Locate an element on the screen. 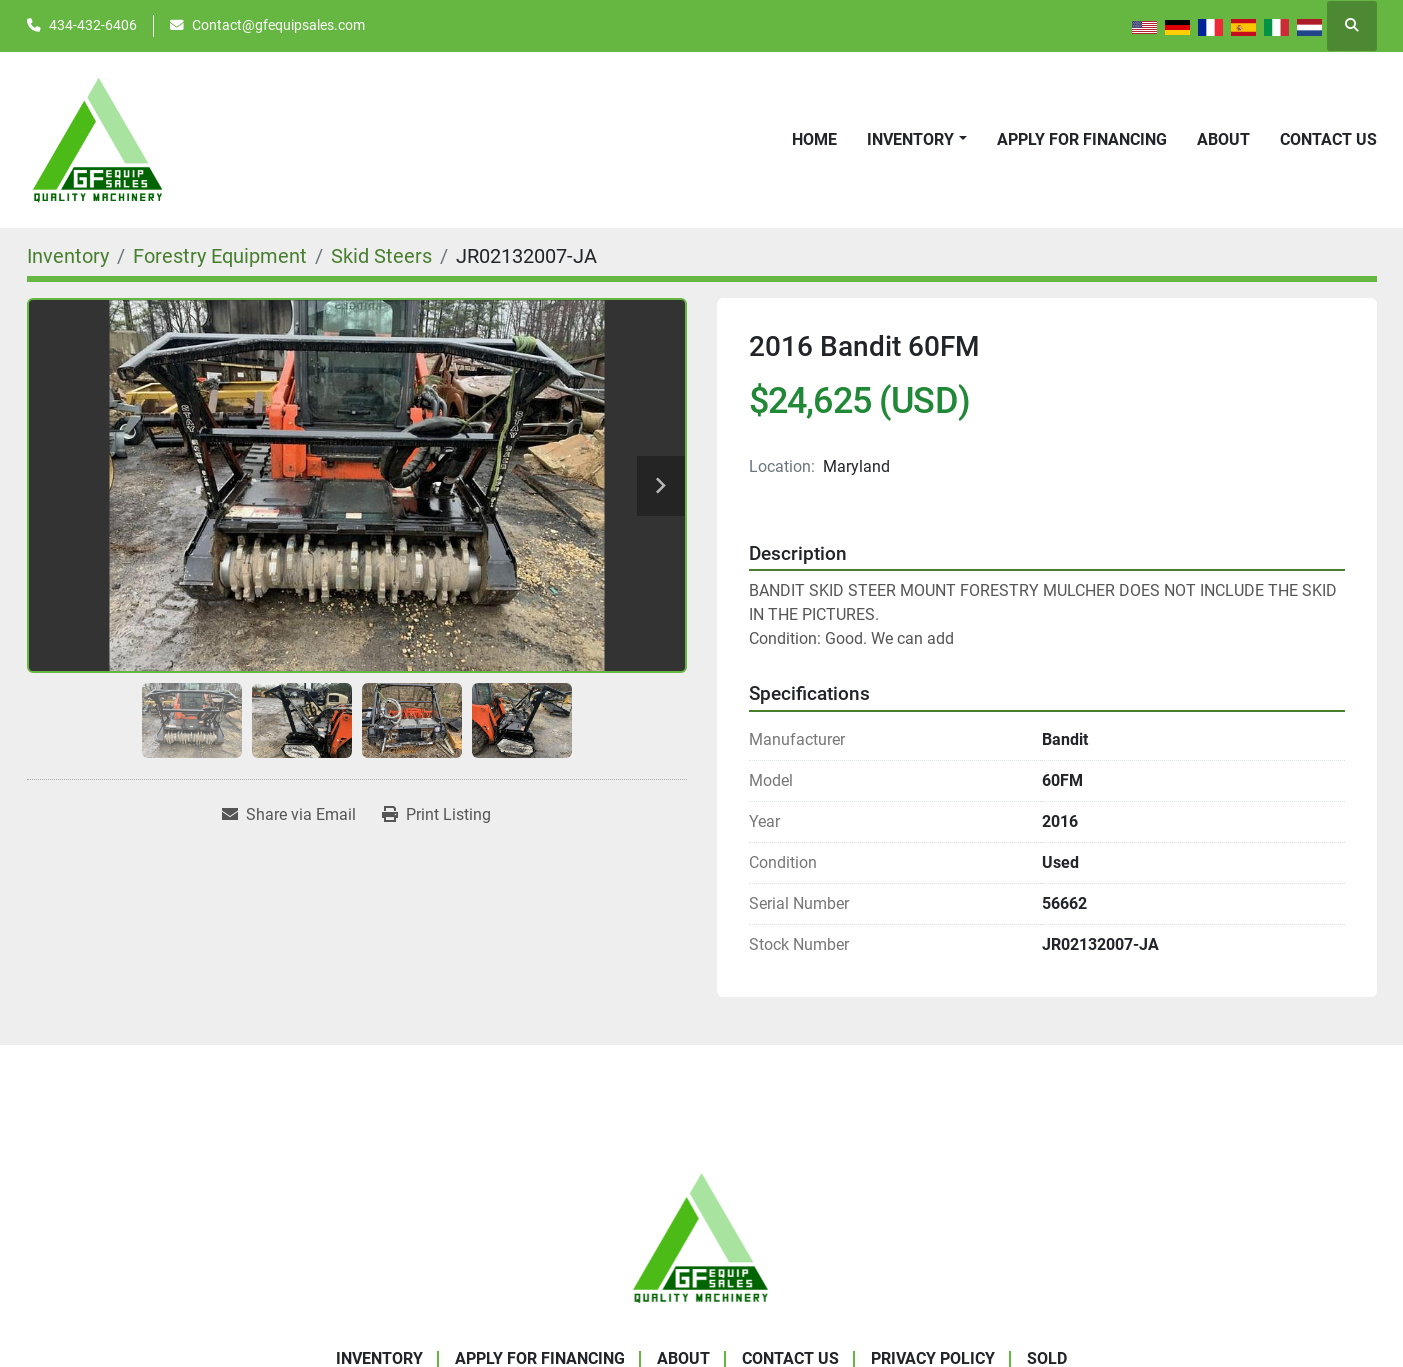  [Share via Email] is located at coordinates (289, 815).